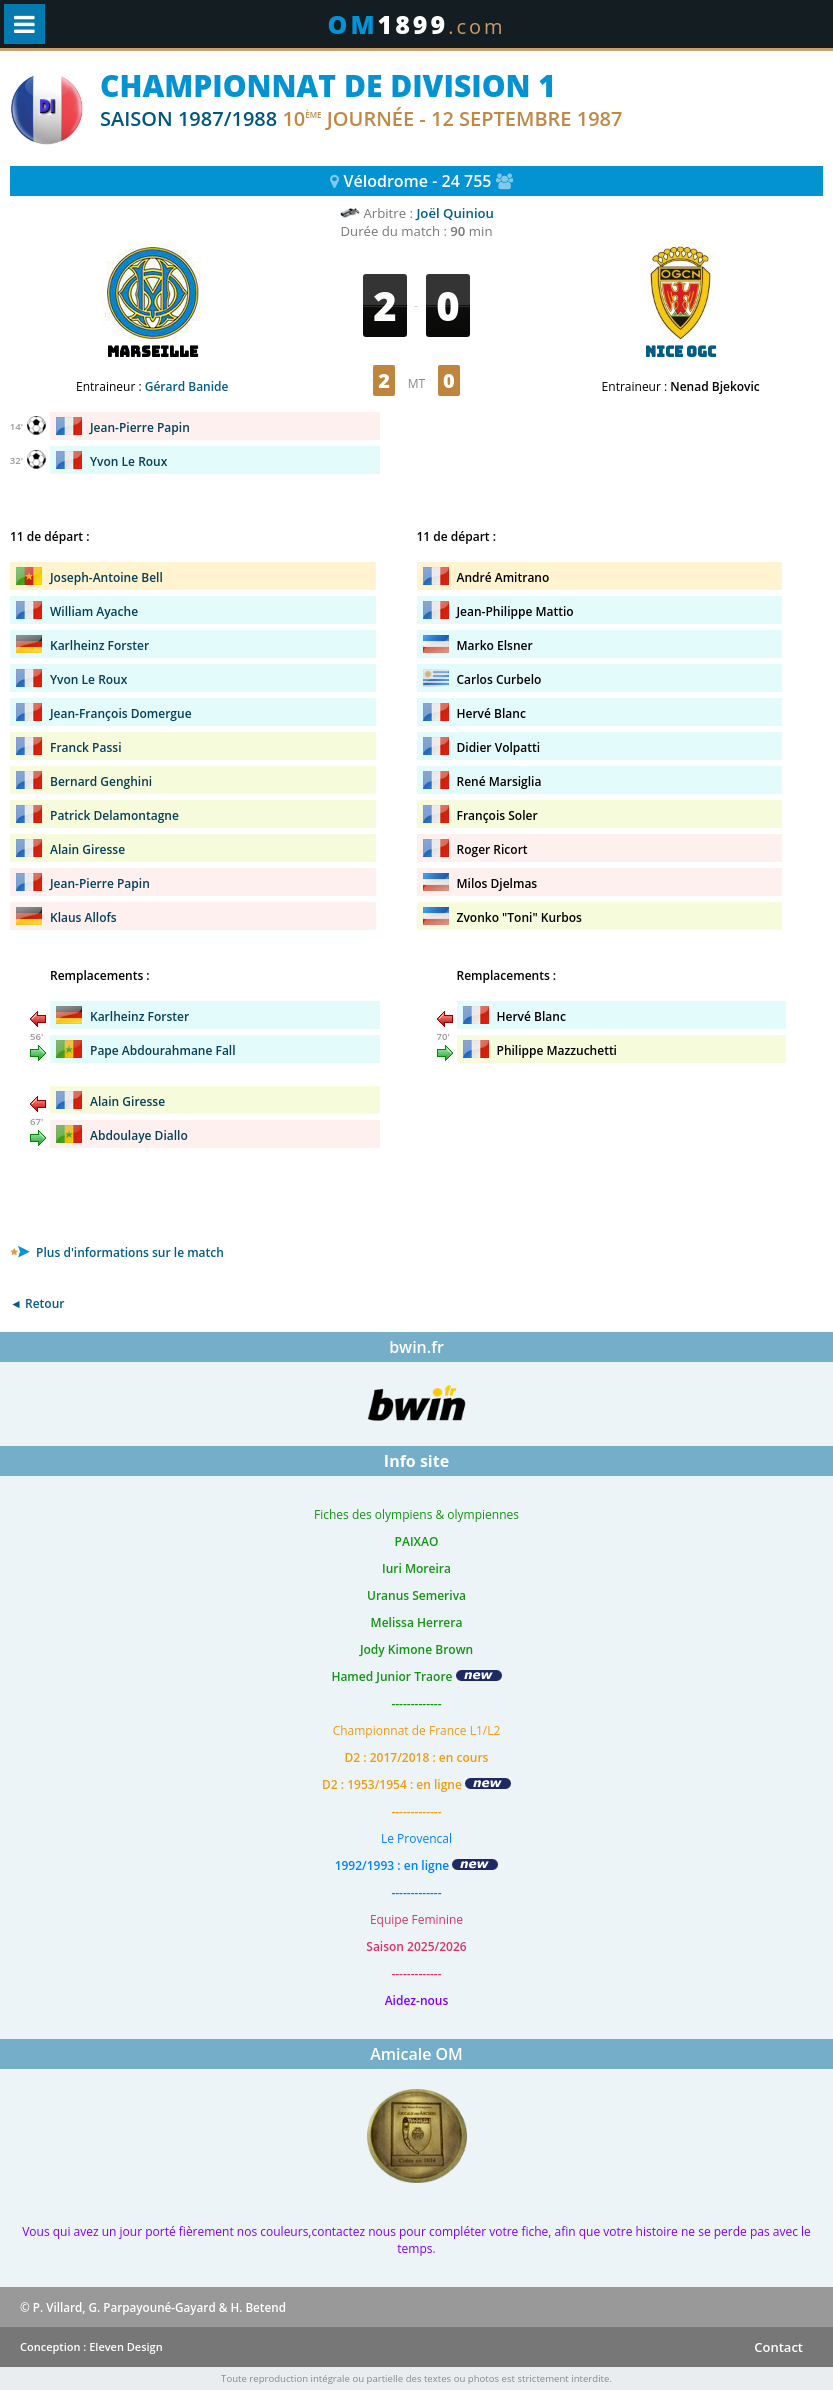 The image size is (833, 2390). I want to click on Franck Passi, so click(85, 747).